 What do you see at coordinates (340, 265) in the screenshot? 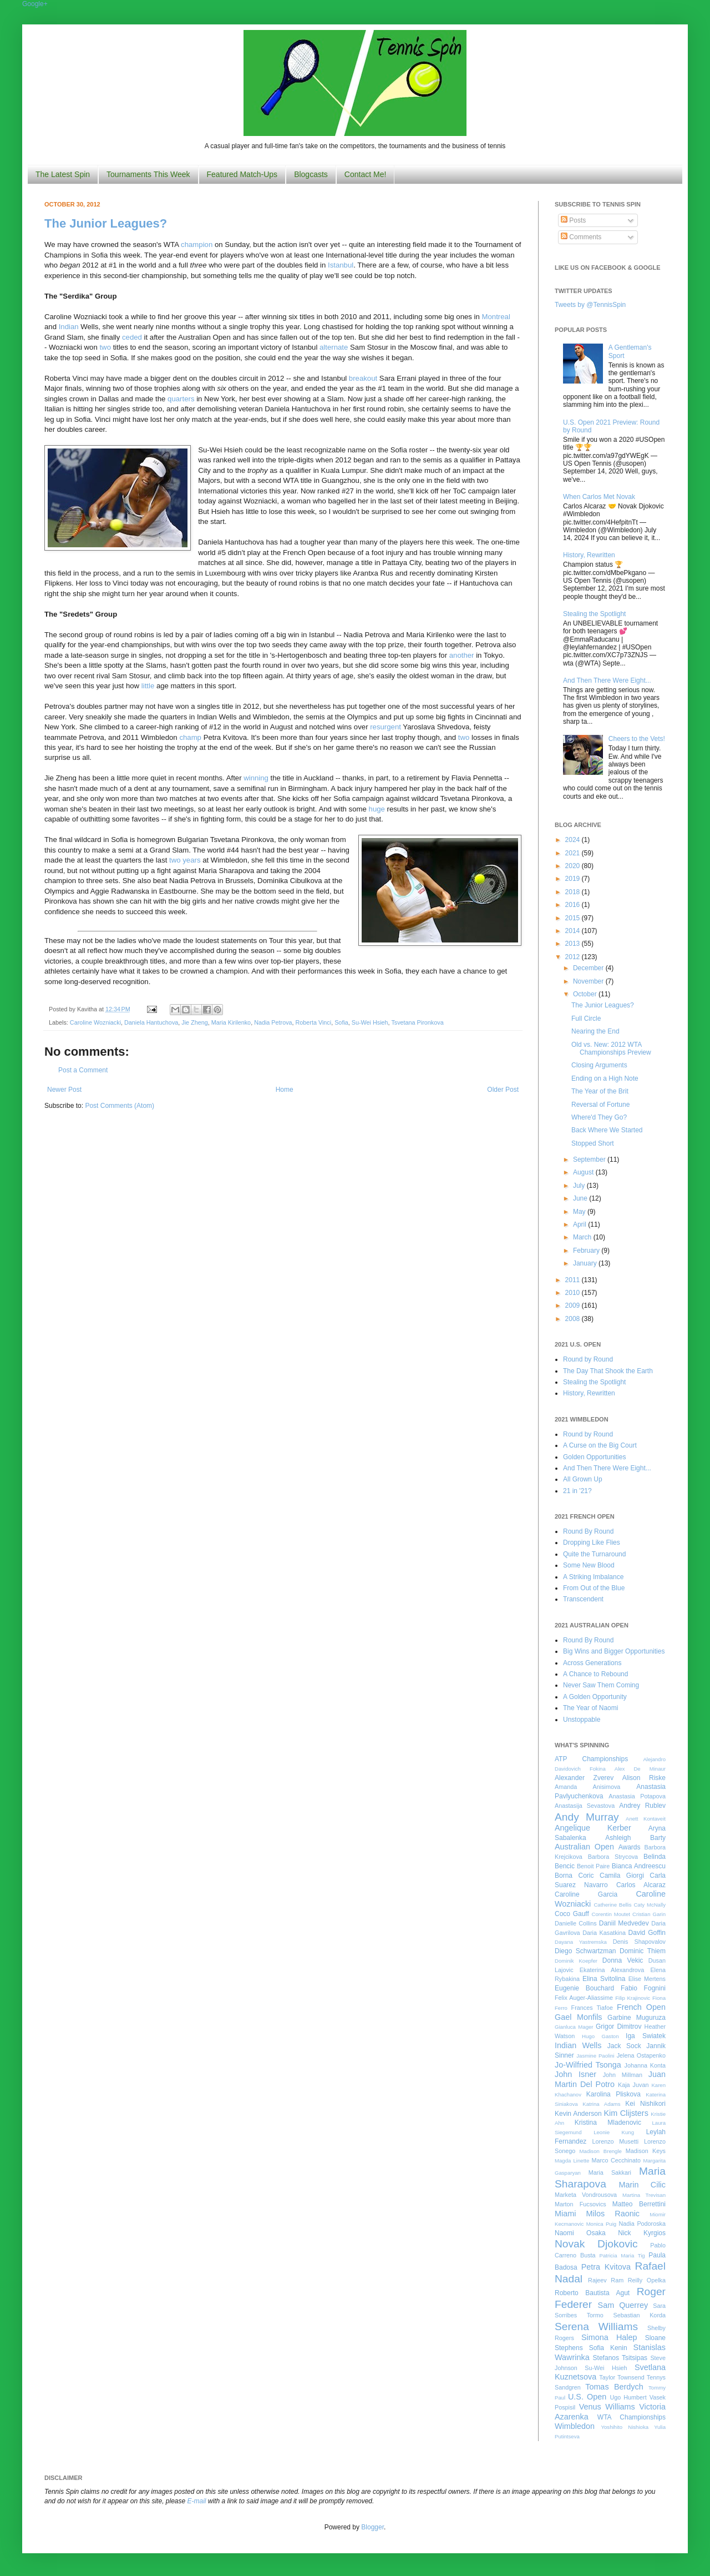
I see `Istanbul` at bounding box center [340, 265].